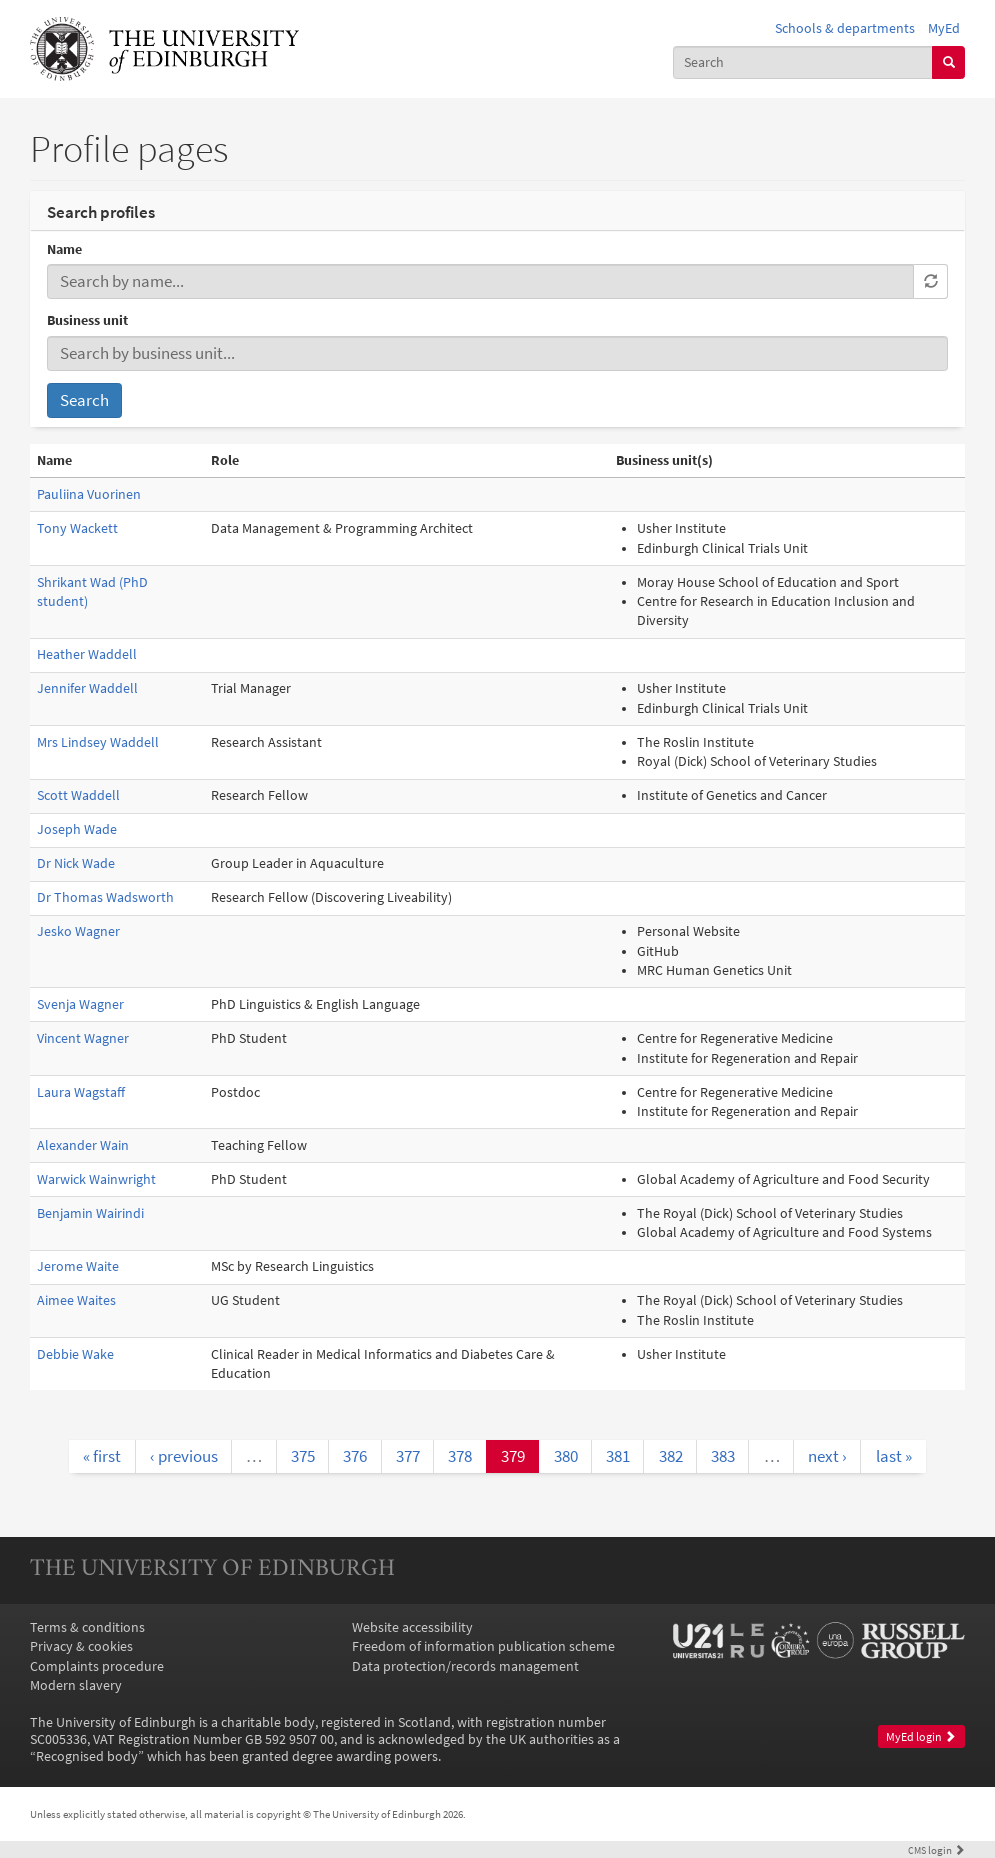  I want to click on Warwick Wainwright, so click(96, 1179).